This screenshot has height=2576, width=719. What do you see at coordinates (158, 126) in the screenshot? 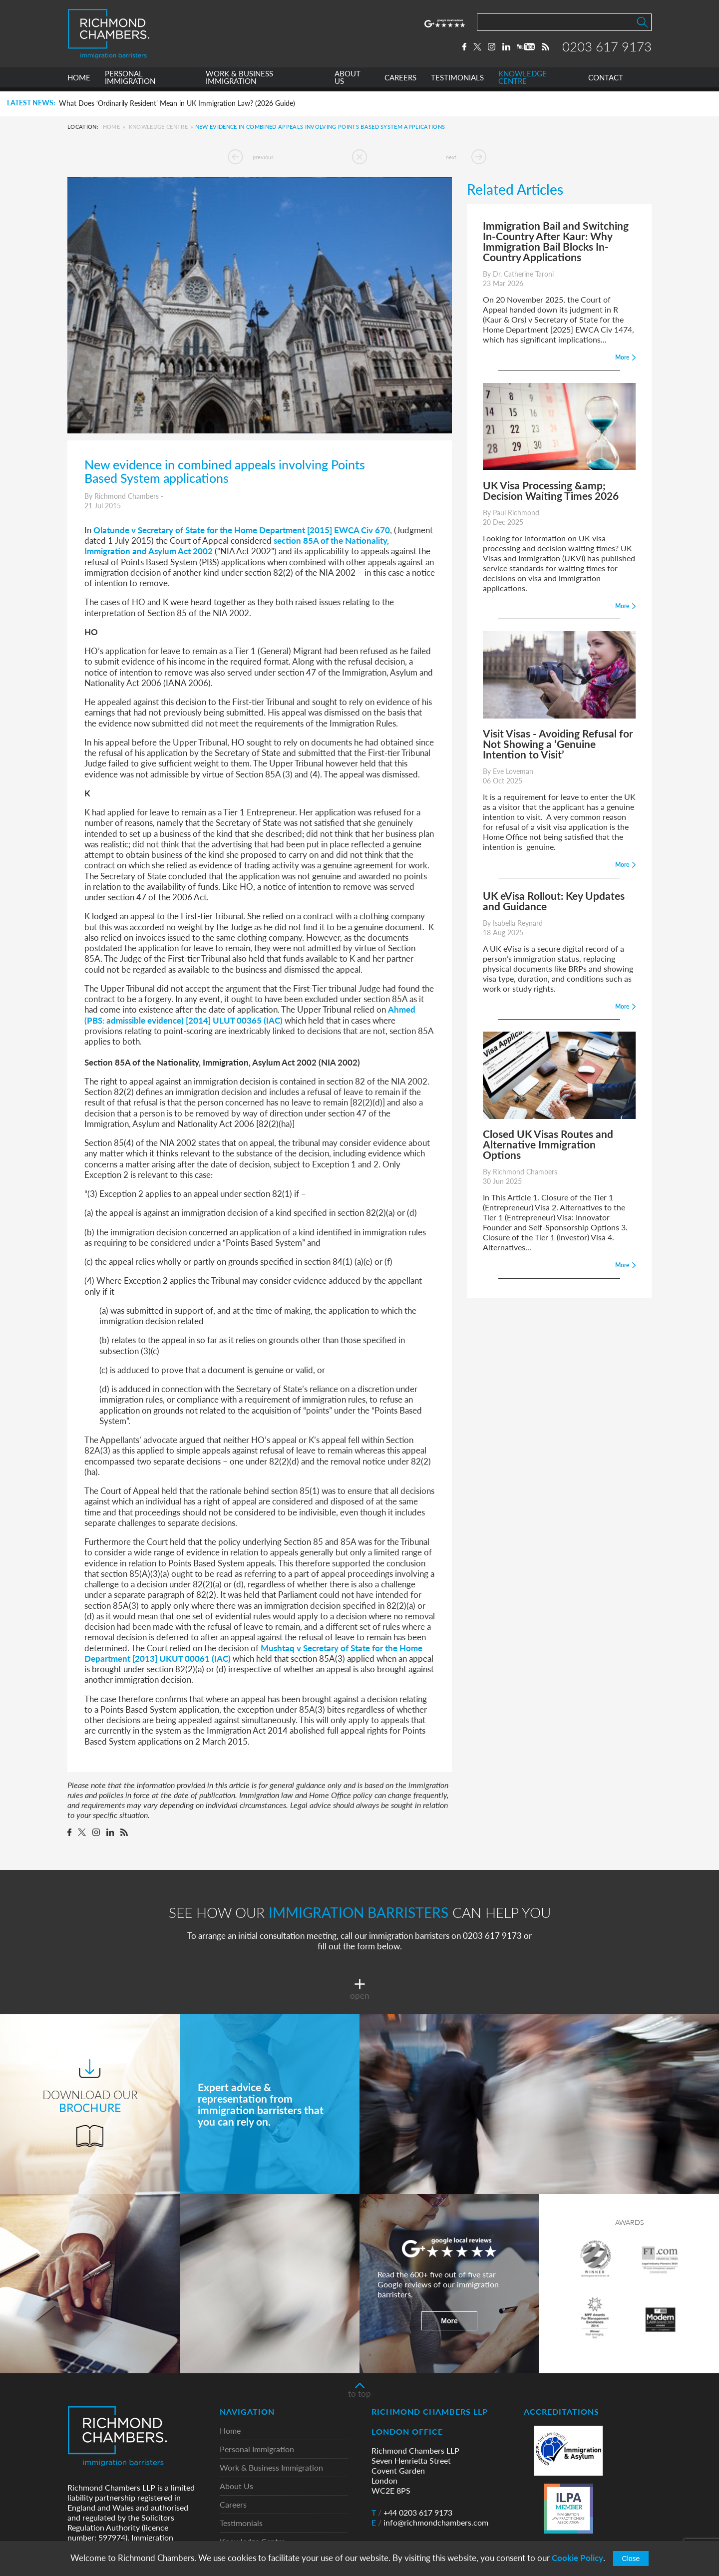
I see `Knowledge Centre` at bounding box center [158, 126].